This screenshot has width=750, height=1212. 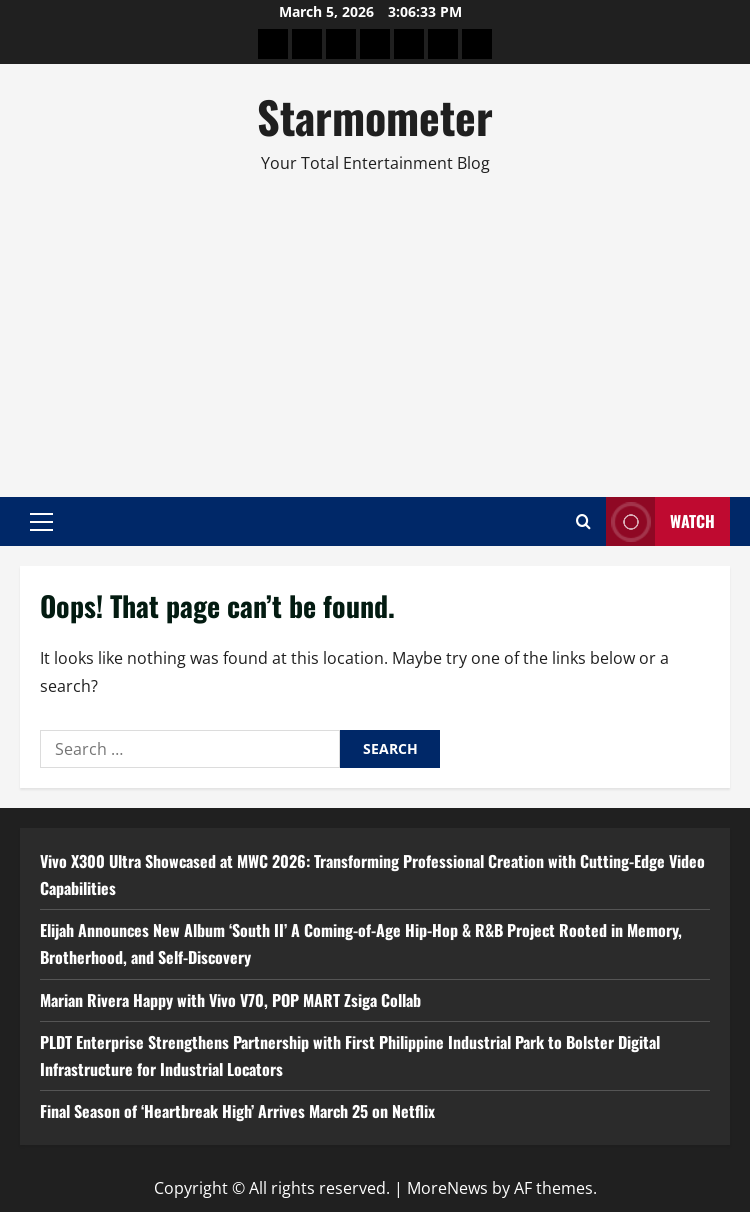 What do you see at coordinates (41, 522) in the screenshot?
I see `[button]` at bounding box center [41, 522].